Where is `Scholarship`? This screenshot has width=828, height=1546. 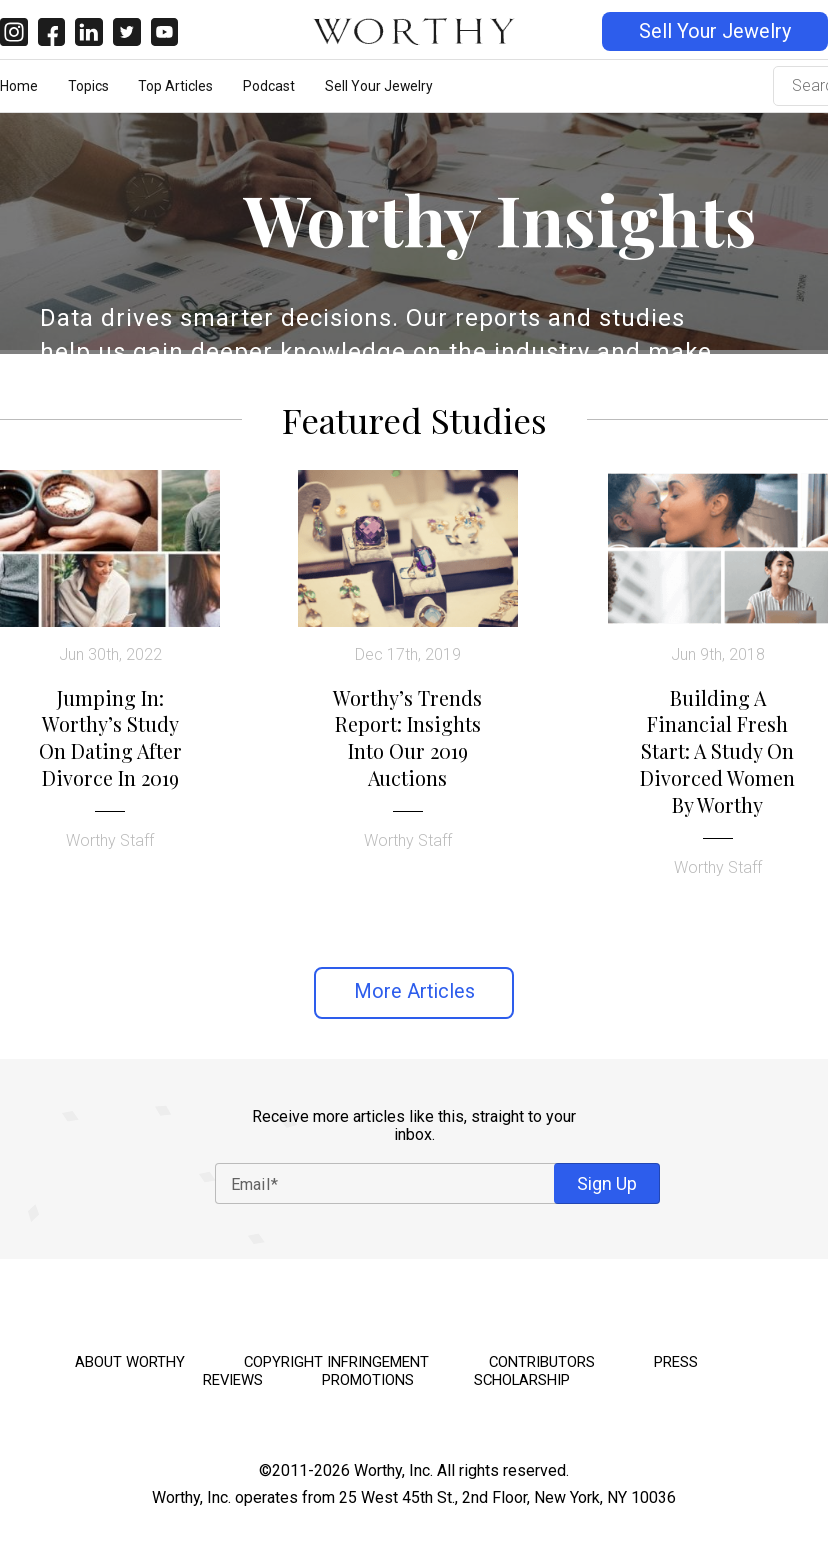 Scholarship is located at coordinates (522, 1380).